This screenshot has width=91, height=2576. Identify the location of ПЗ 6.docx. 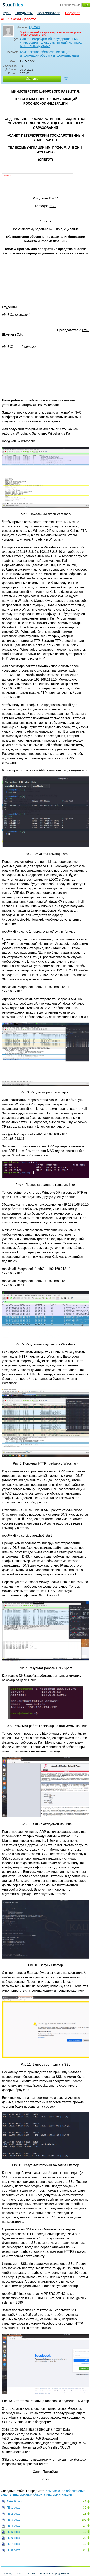
(13, 2537).